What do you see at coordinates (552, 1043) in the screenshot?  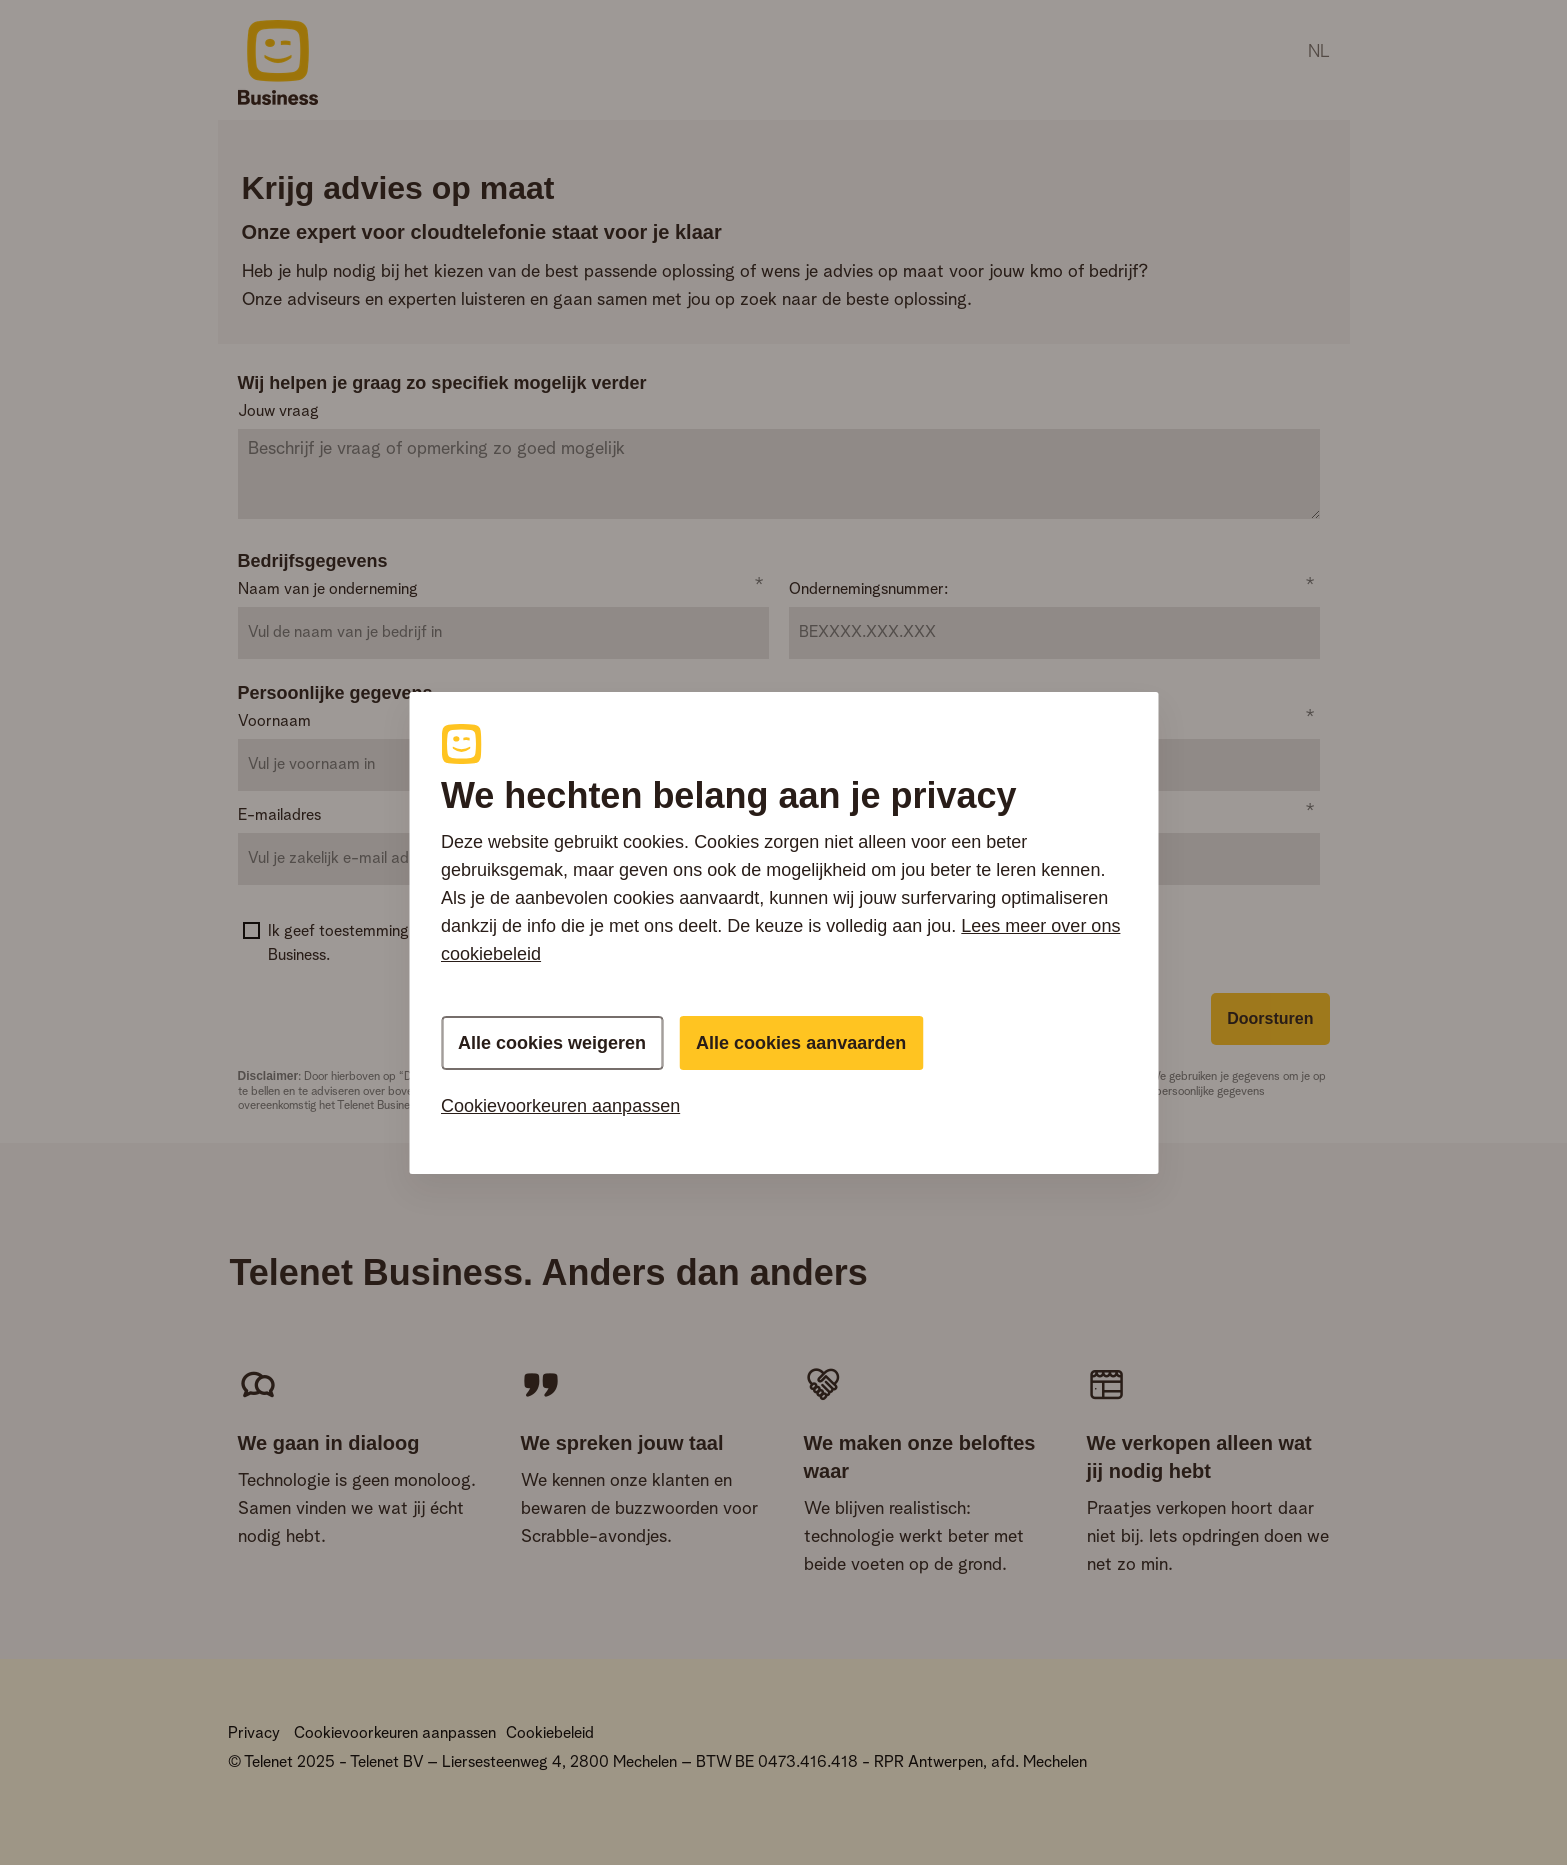 I see `Alle cookies weigeren` at bounding box center [552, 1043].